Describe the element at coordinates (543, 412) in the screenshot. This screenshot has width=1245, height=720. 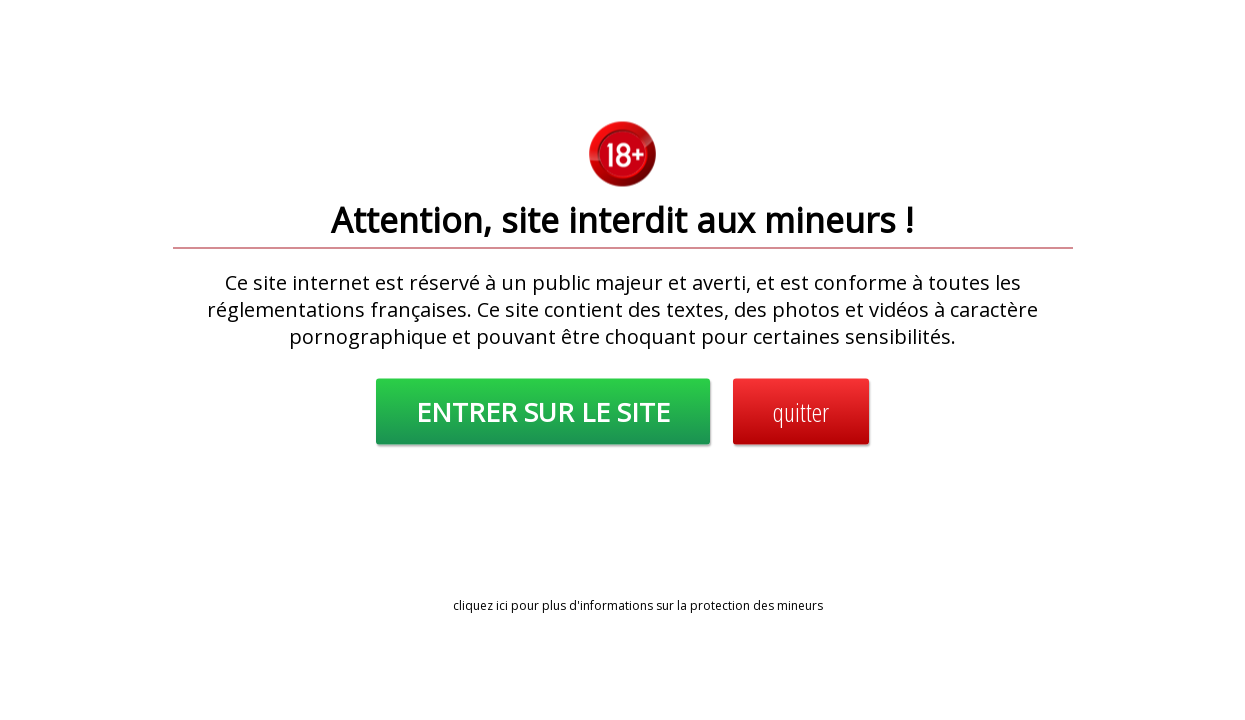
I see `ENTRER SUR LE SITE` at that location.